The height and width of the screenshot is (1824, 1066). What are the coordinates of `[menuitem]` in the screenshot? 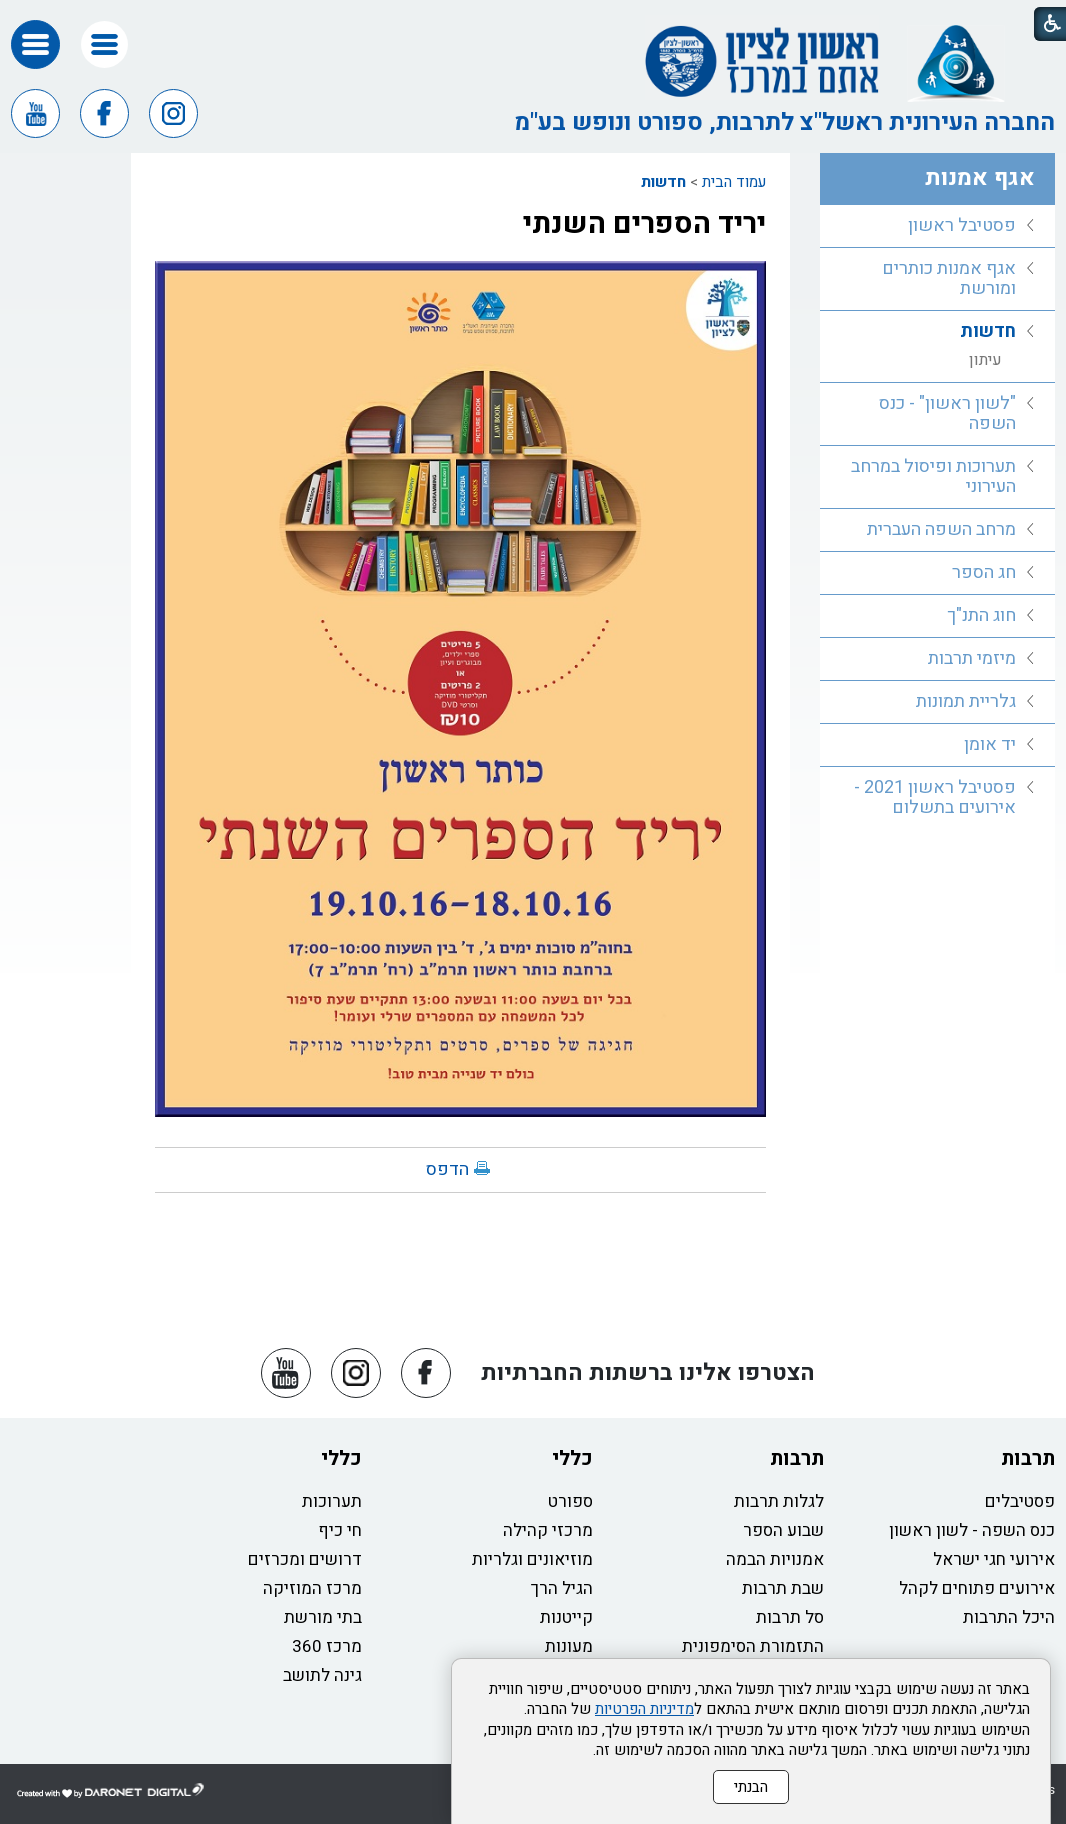 It's located at (937, 226).